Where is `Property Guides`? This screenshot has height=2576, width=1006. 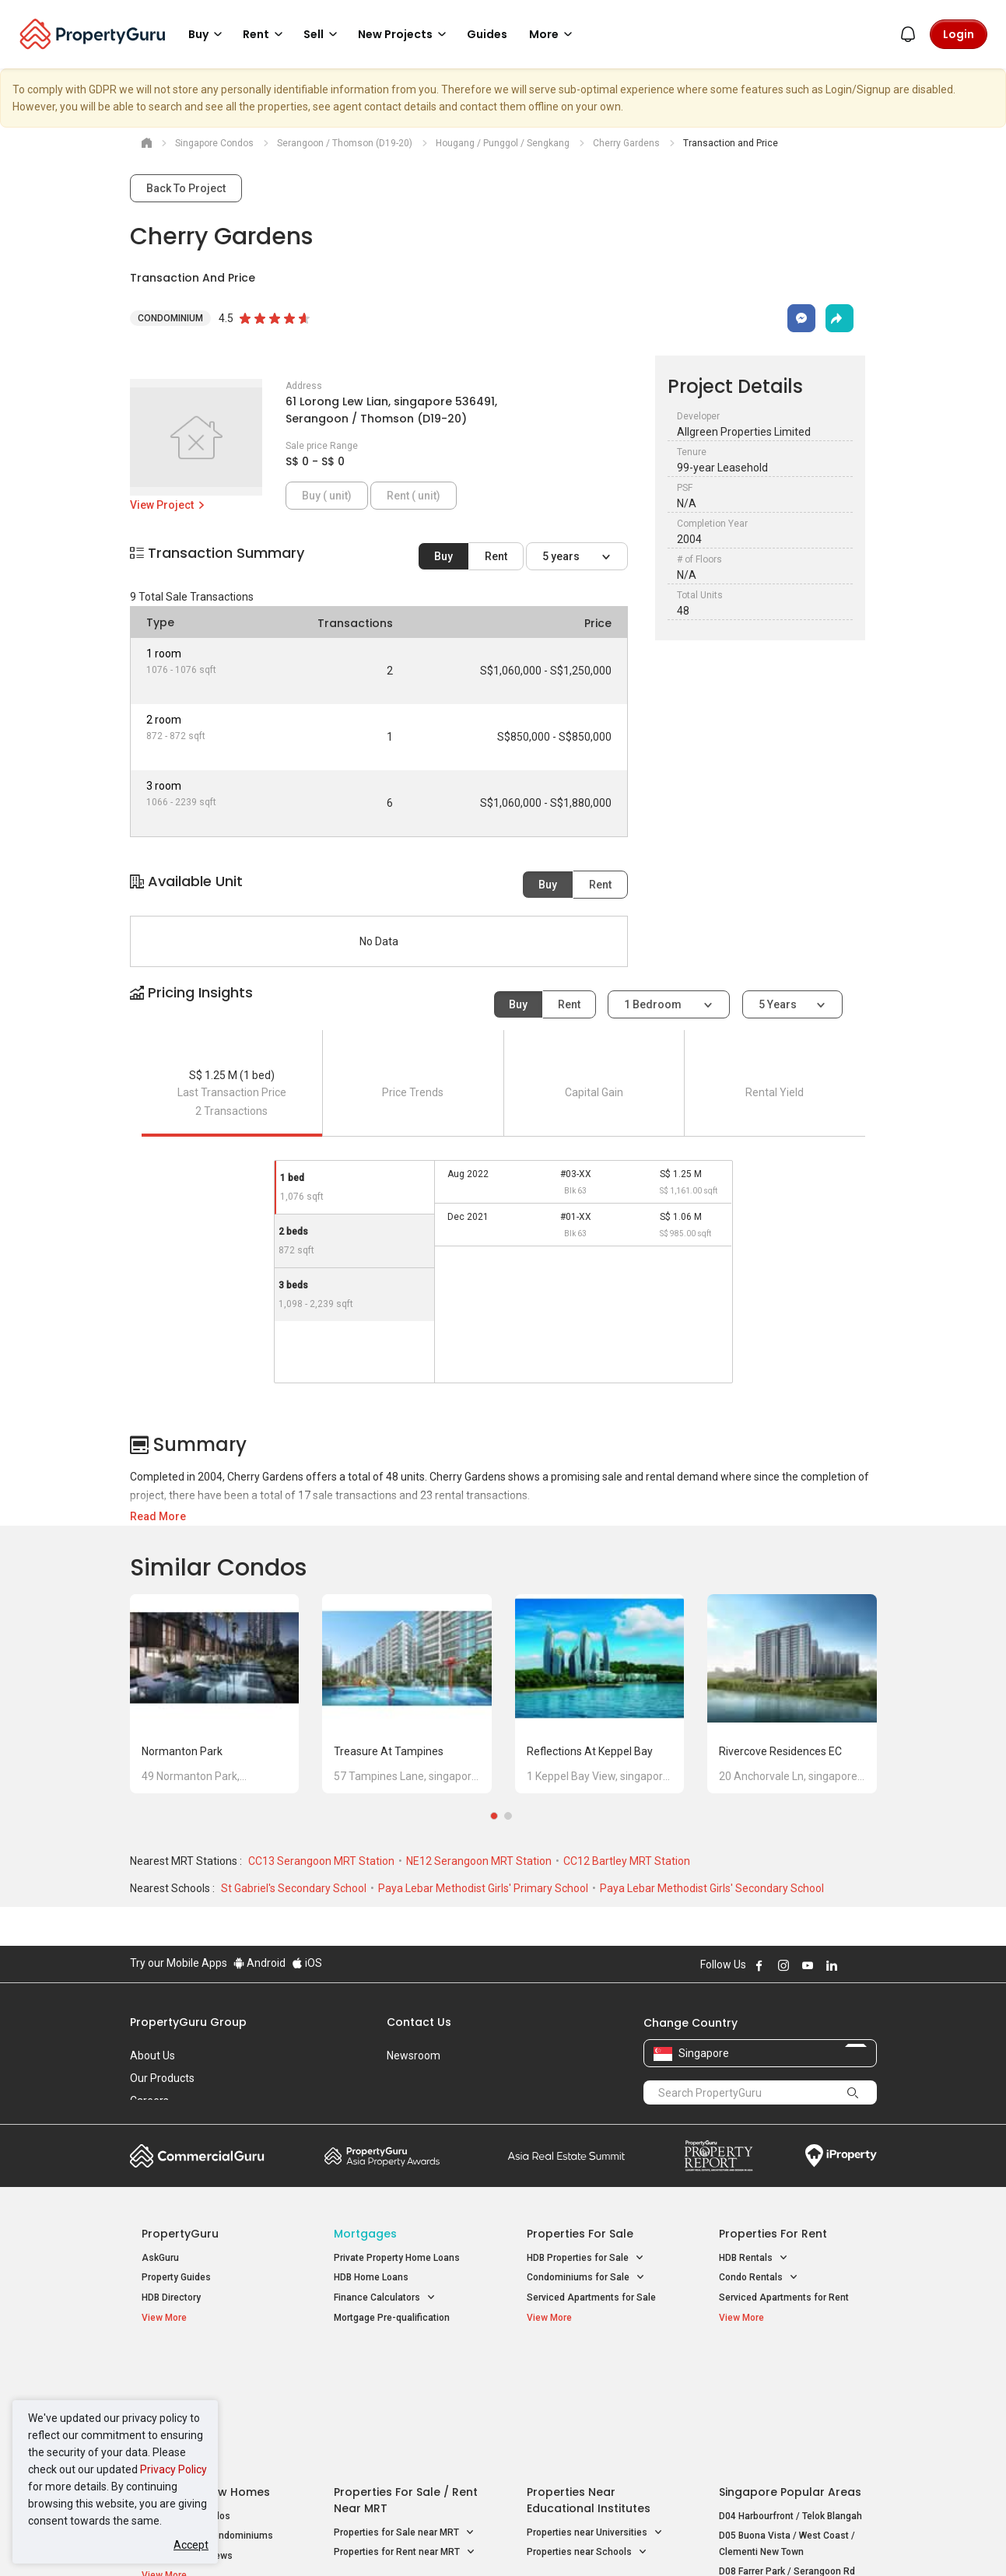 Property Guides is located at coordinates (176, 2277).